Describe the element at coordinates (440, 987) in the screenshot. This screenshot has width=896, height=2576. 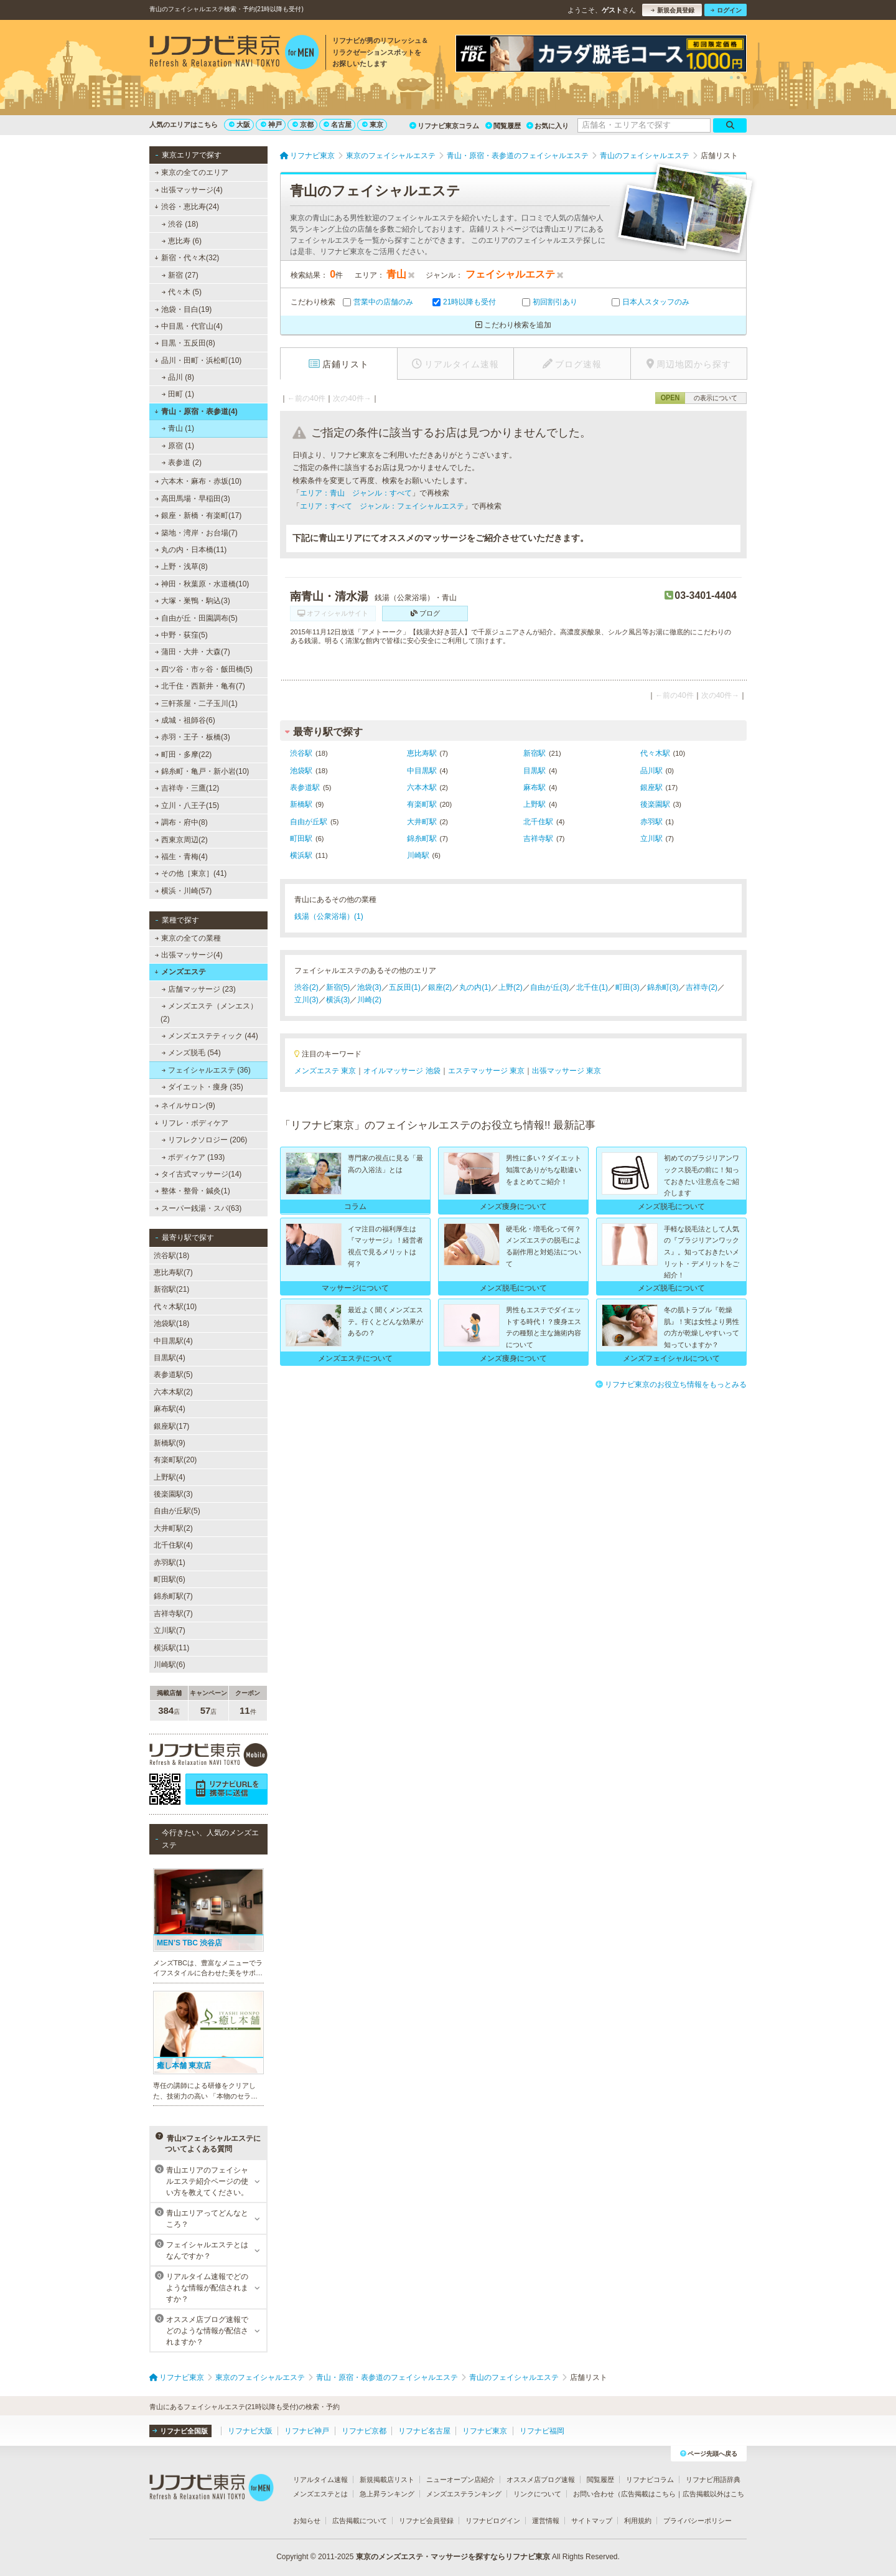
I see `銀座(2)` at that location.